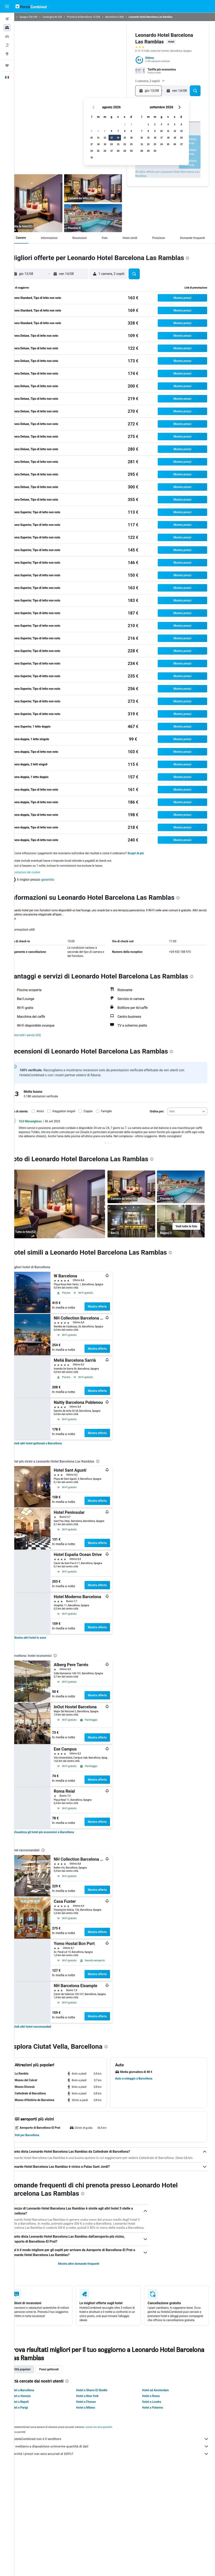 The image size is (215, 2576). I want to click on Spagna, so click(36, 17).